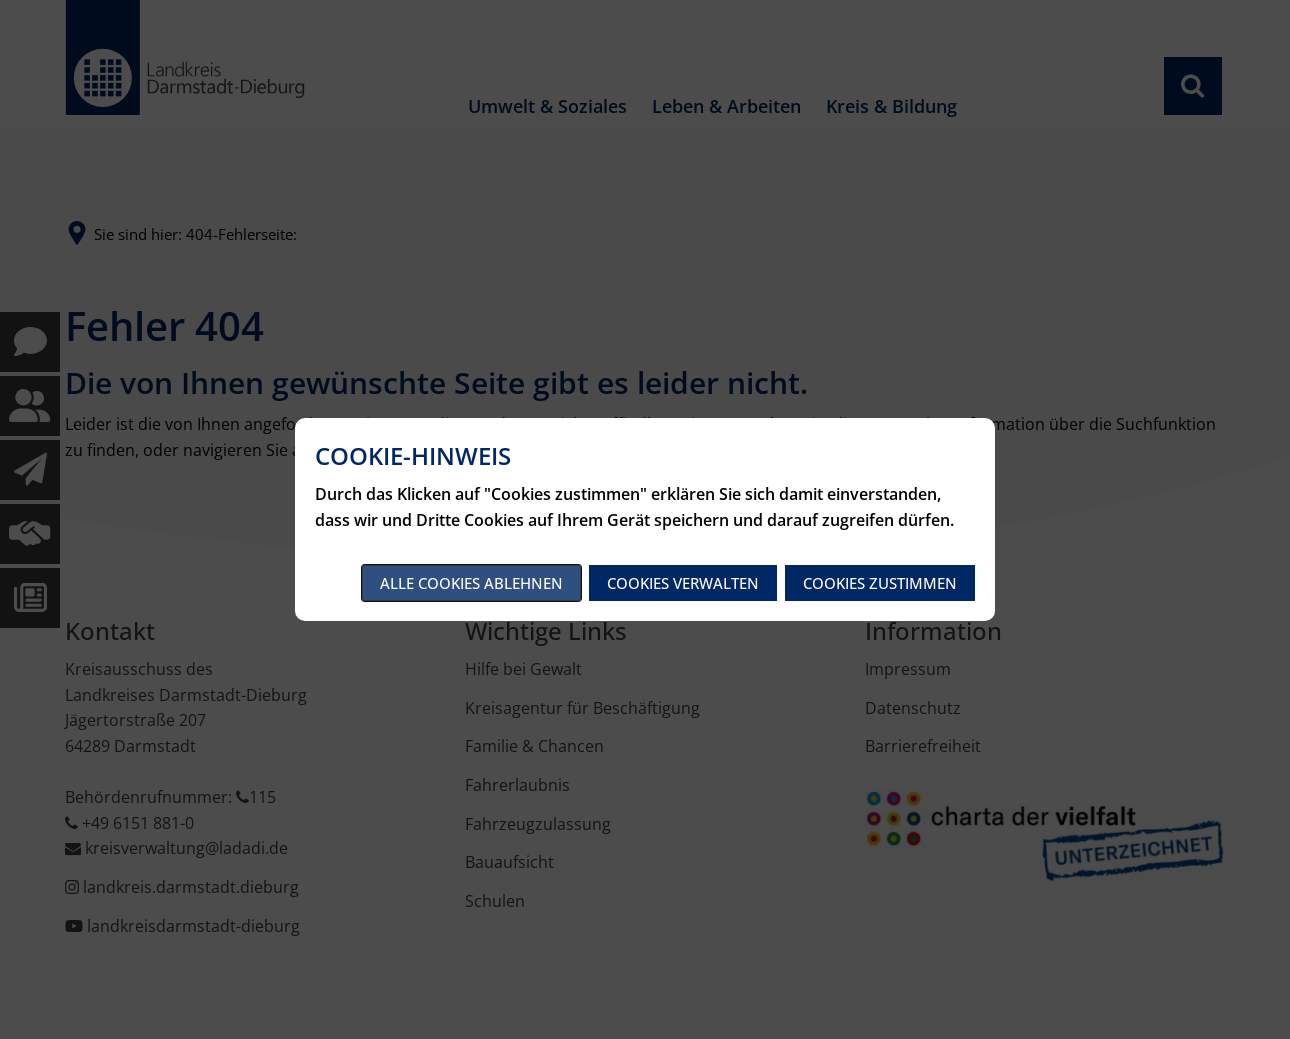 This screenshot has height=1039, width=1290. Describe the element at coordinates (683, 583) in the screenshot. I see `Cookies verwalten` at that location.